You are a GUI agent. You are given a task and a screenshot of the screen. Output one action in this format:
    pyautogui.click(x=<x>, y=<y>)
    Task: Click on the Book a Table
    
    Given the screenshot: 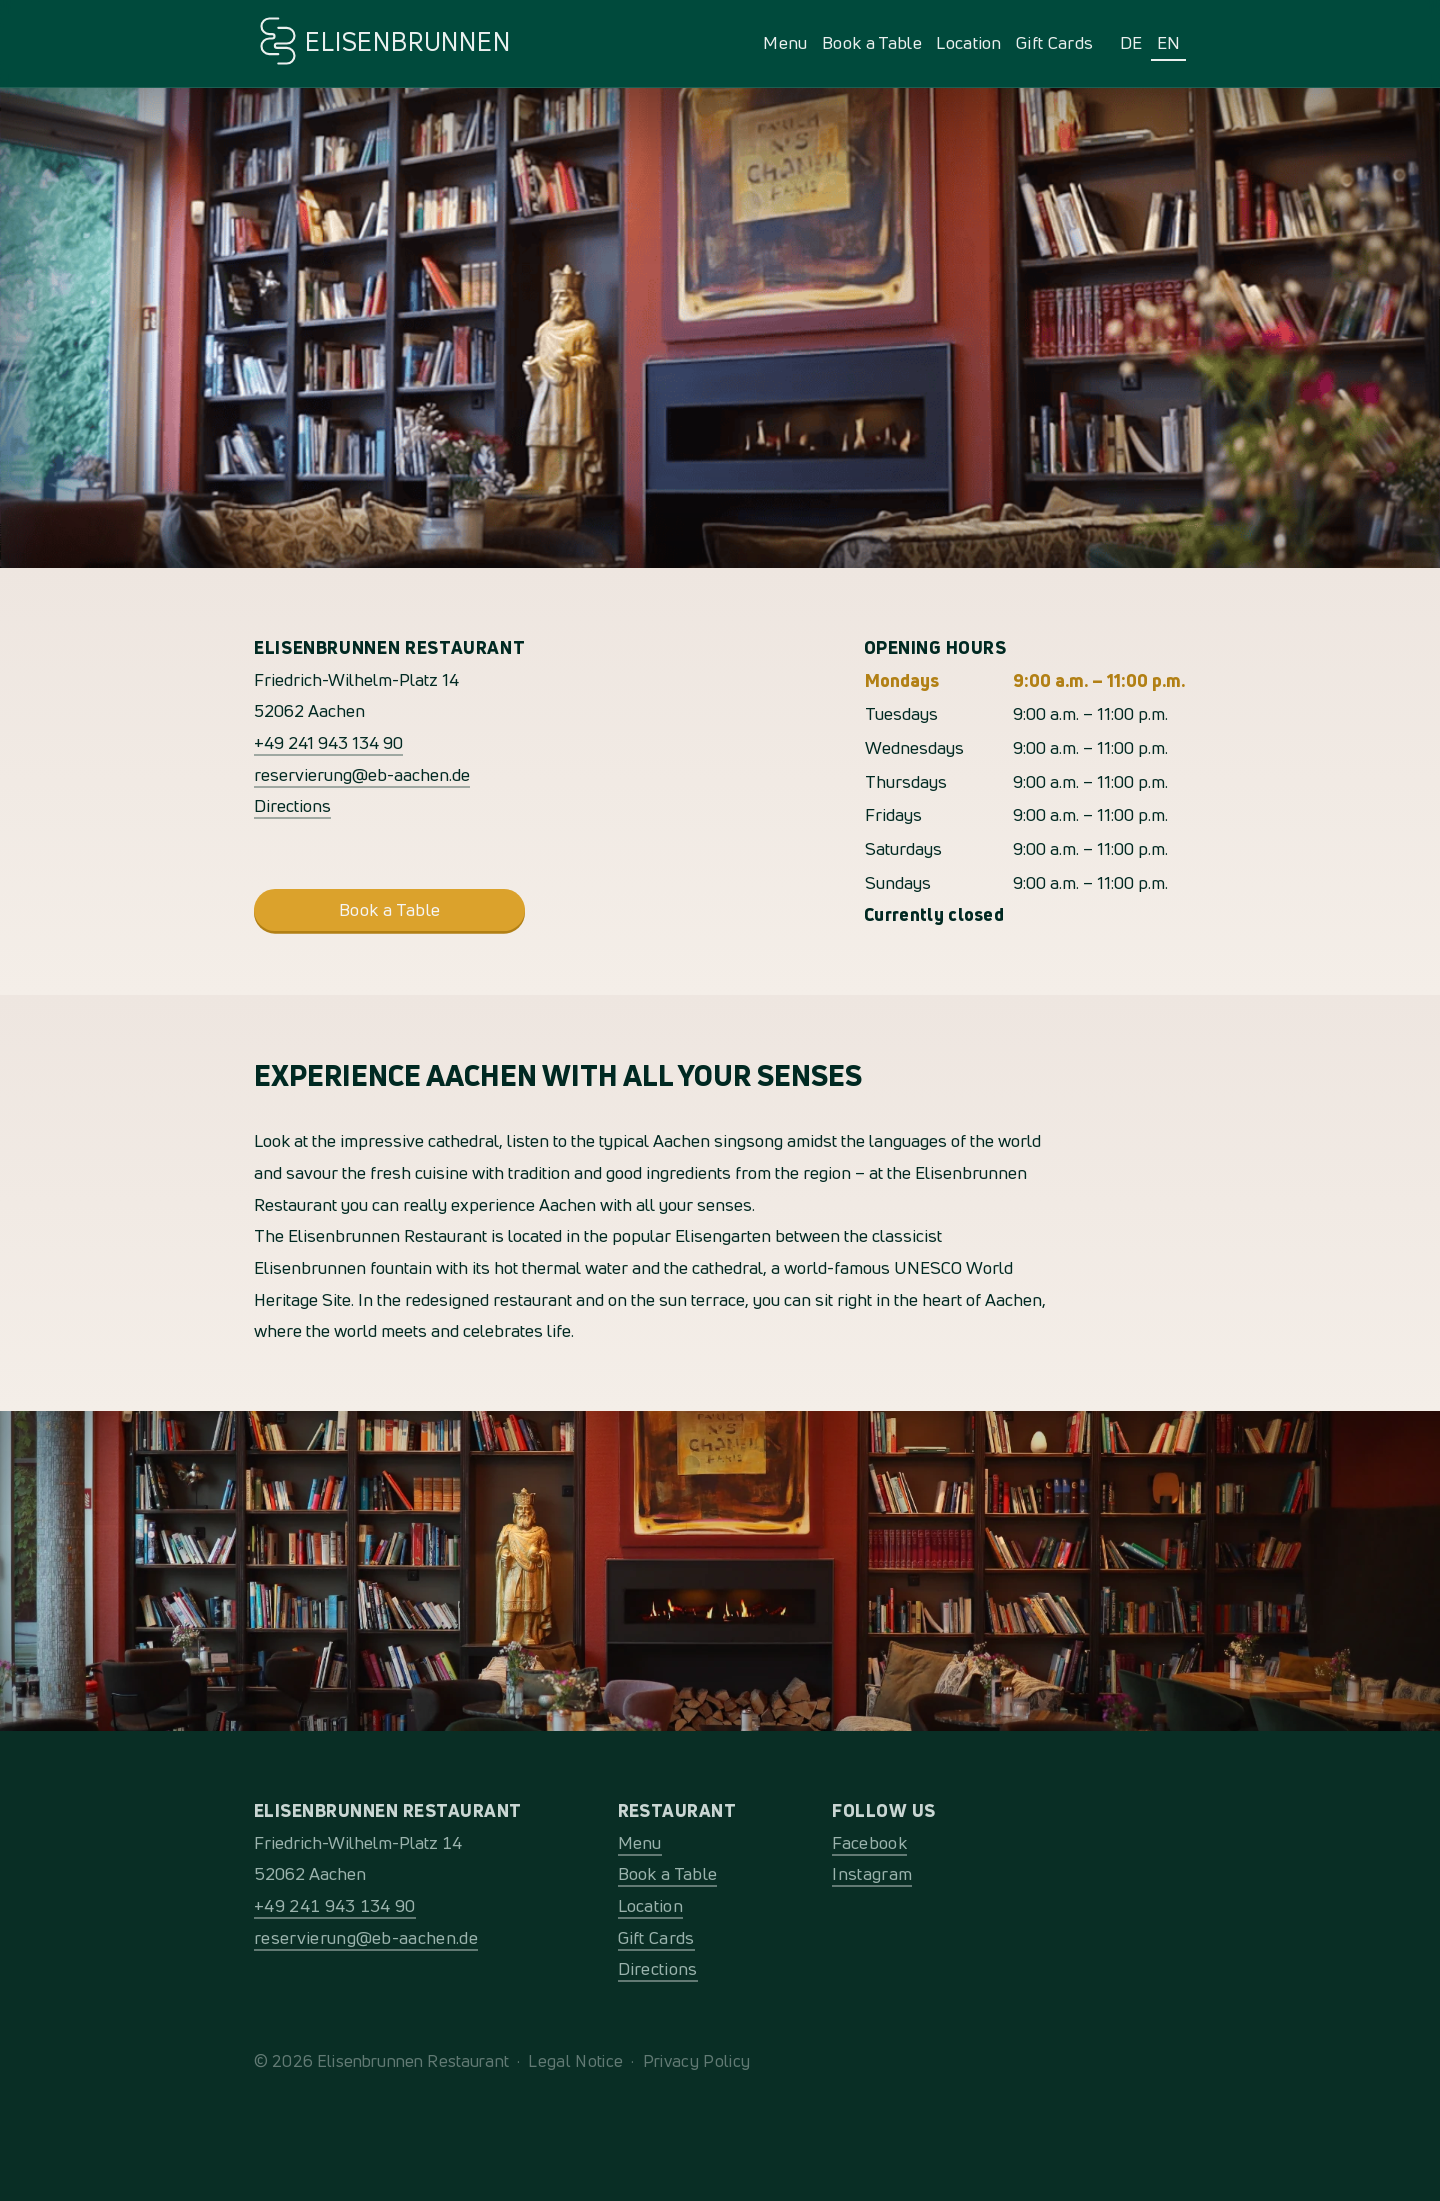 What is the action you would take?
    pyautogui.click(x=872, y=42)
    